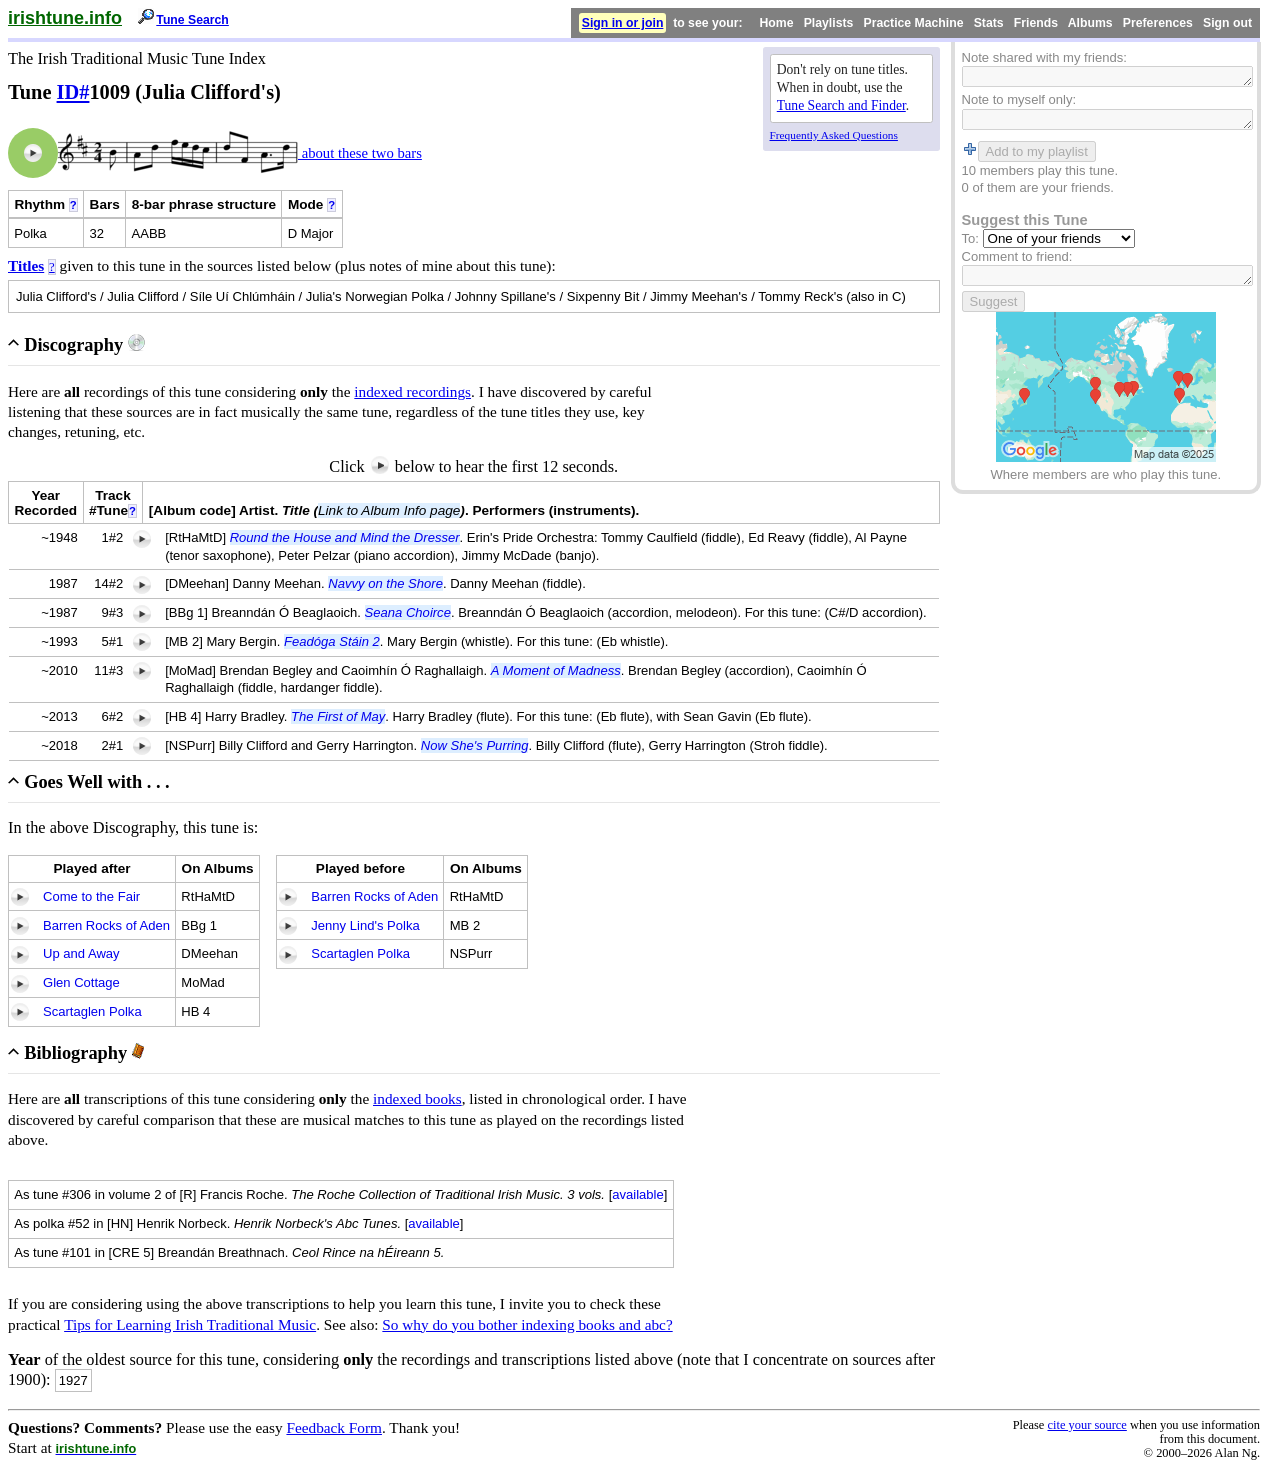 The width and height of the screenshot is (1268, 1468). Describe the element at coordinates (190, 1324) in the screenshot. I see `Tips for Learning Irish Traditional Music` at that location.